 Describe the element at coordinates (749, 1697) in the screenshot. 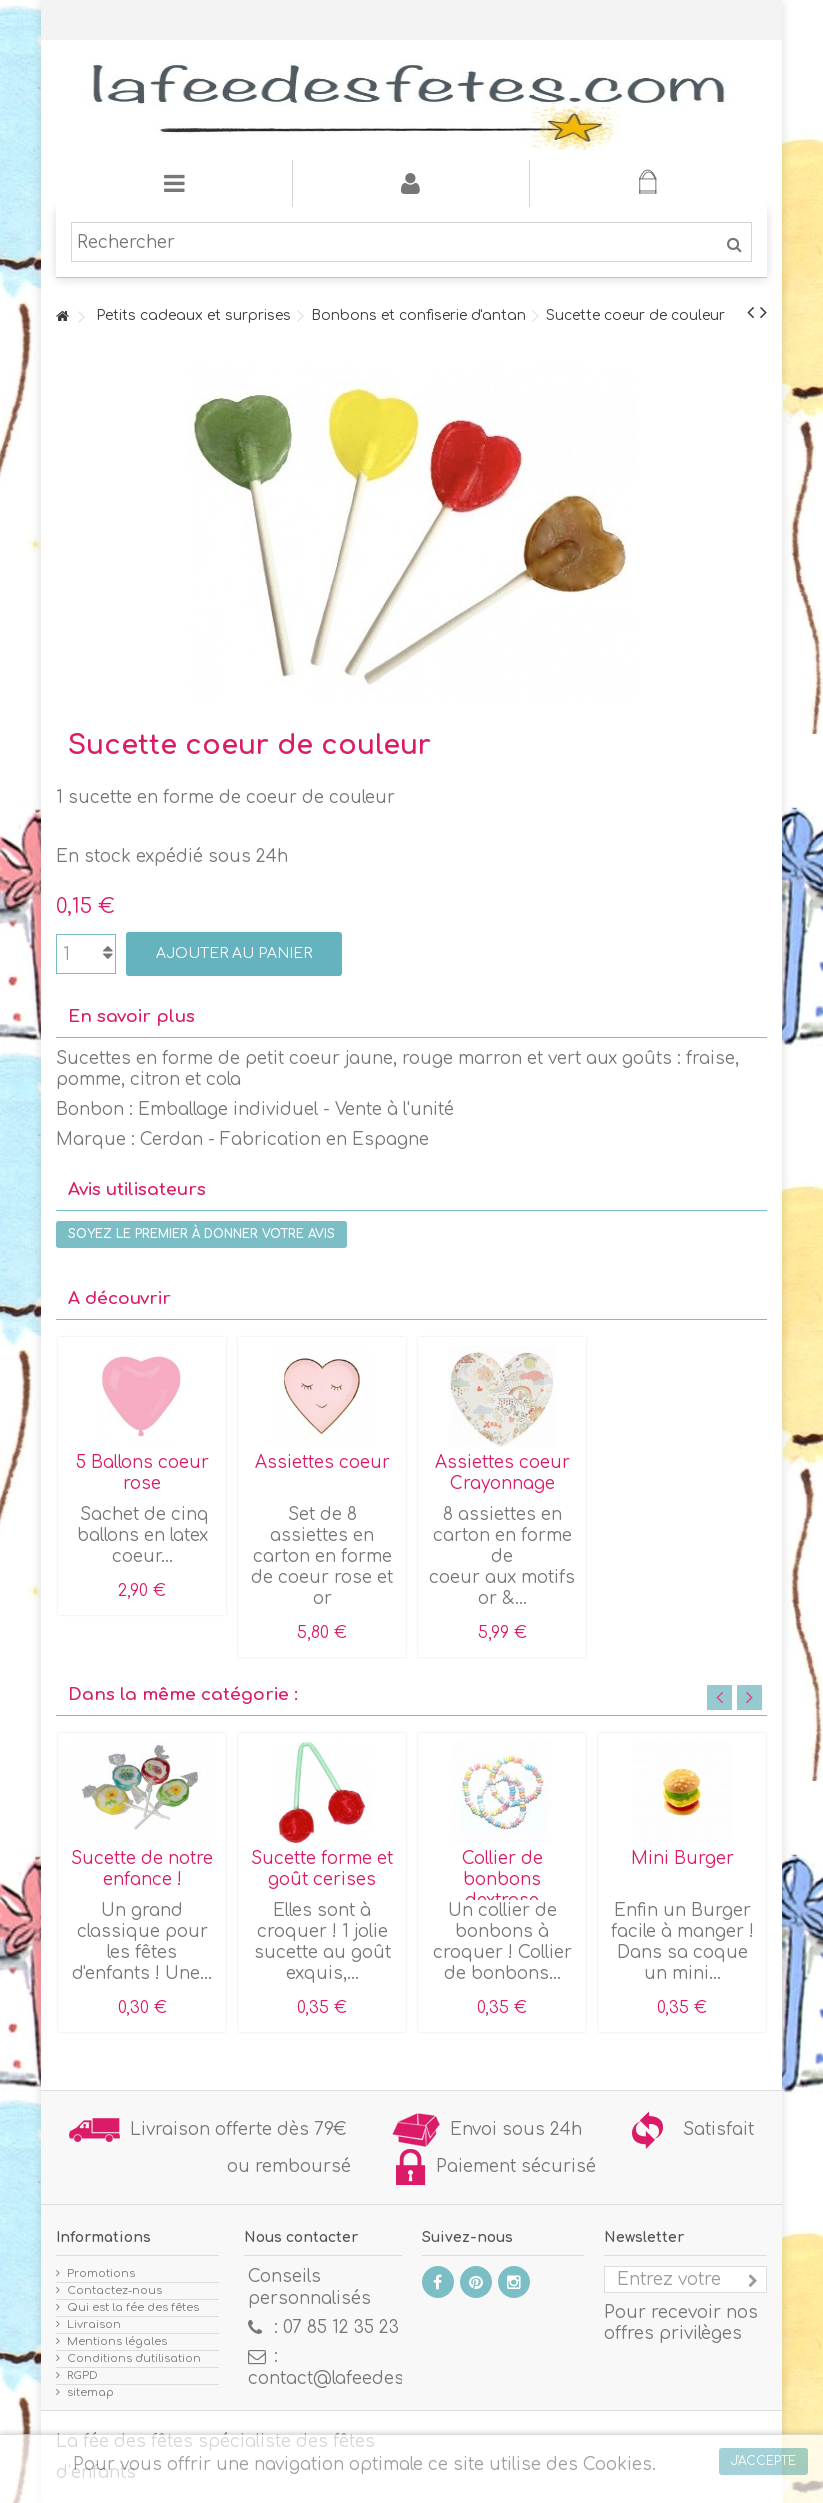

I see `Next [button]` at that location.